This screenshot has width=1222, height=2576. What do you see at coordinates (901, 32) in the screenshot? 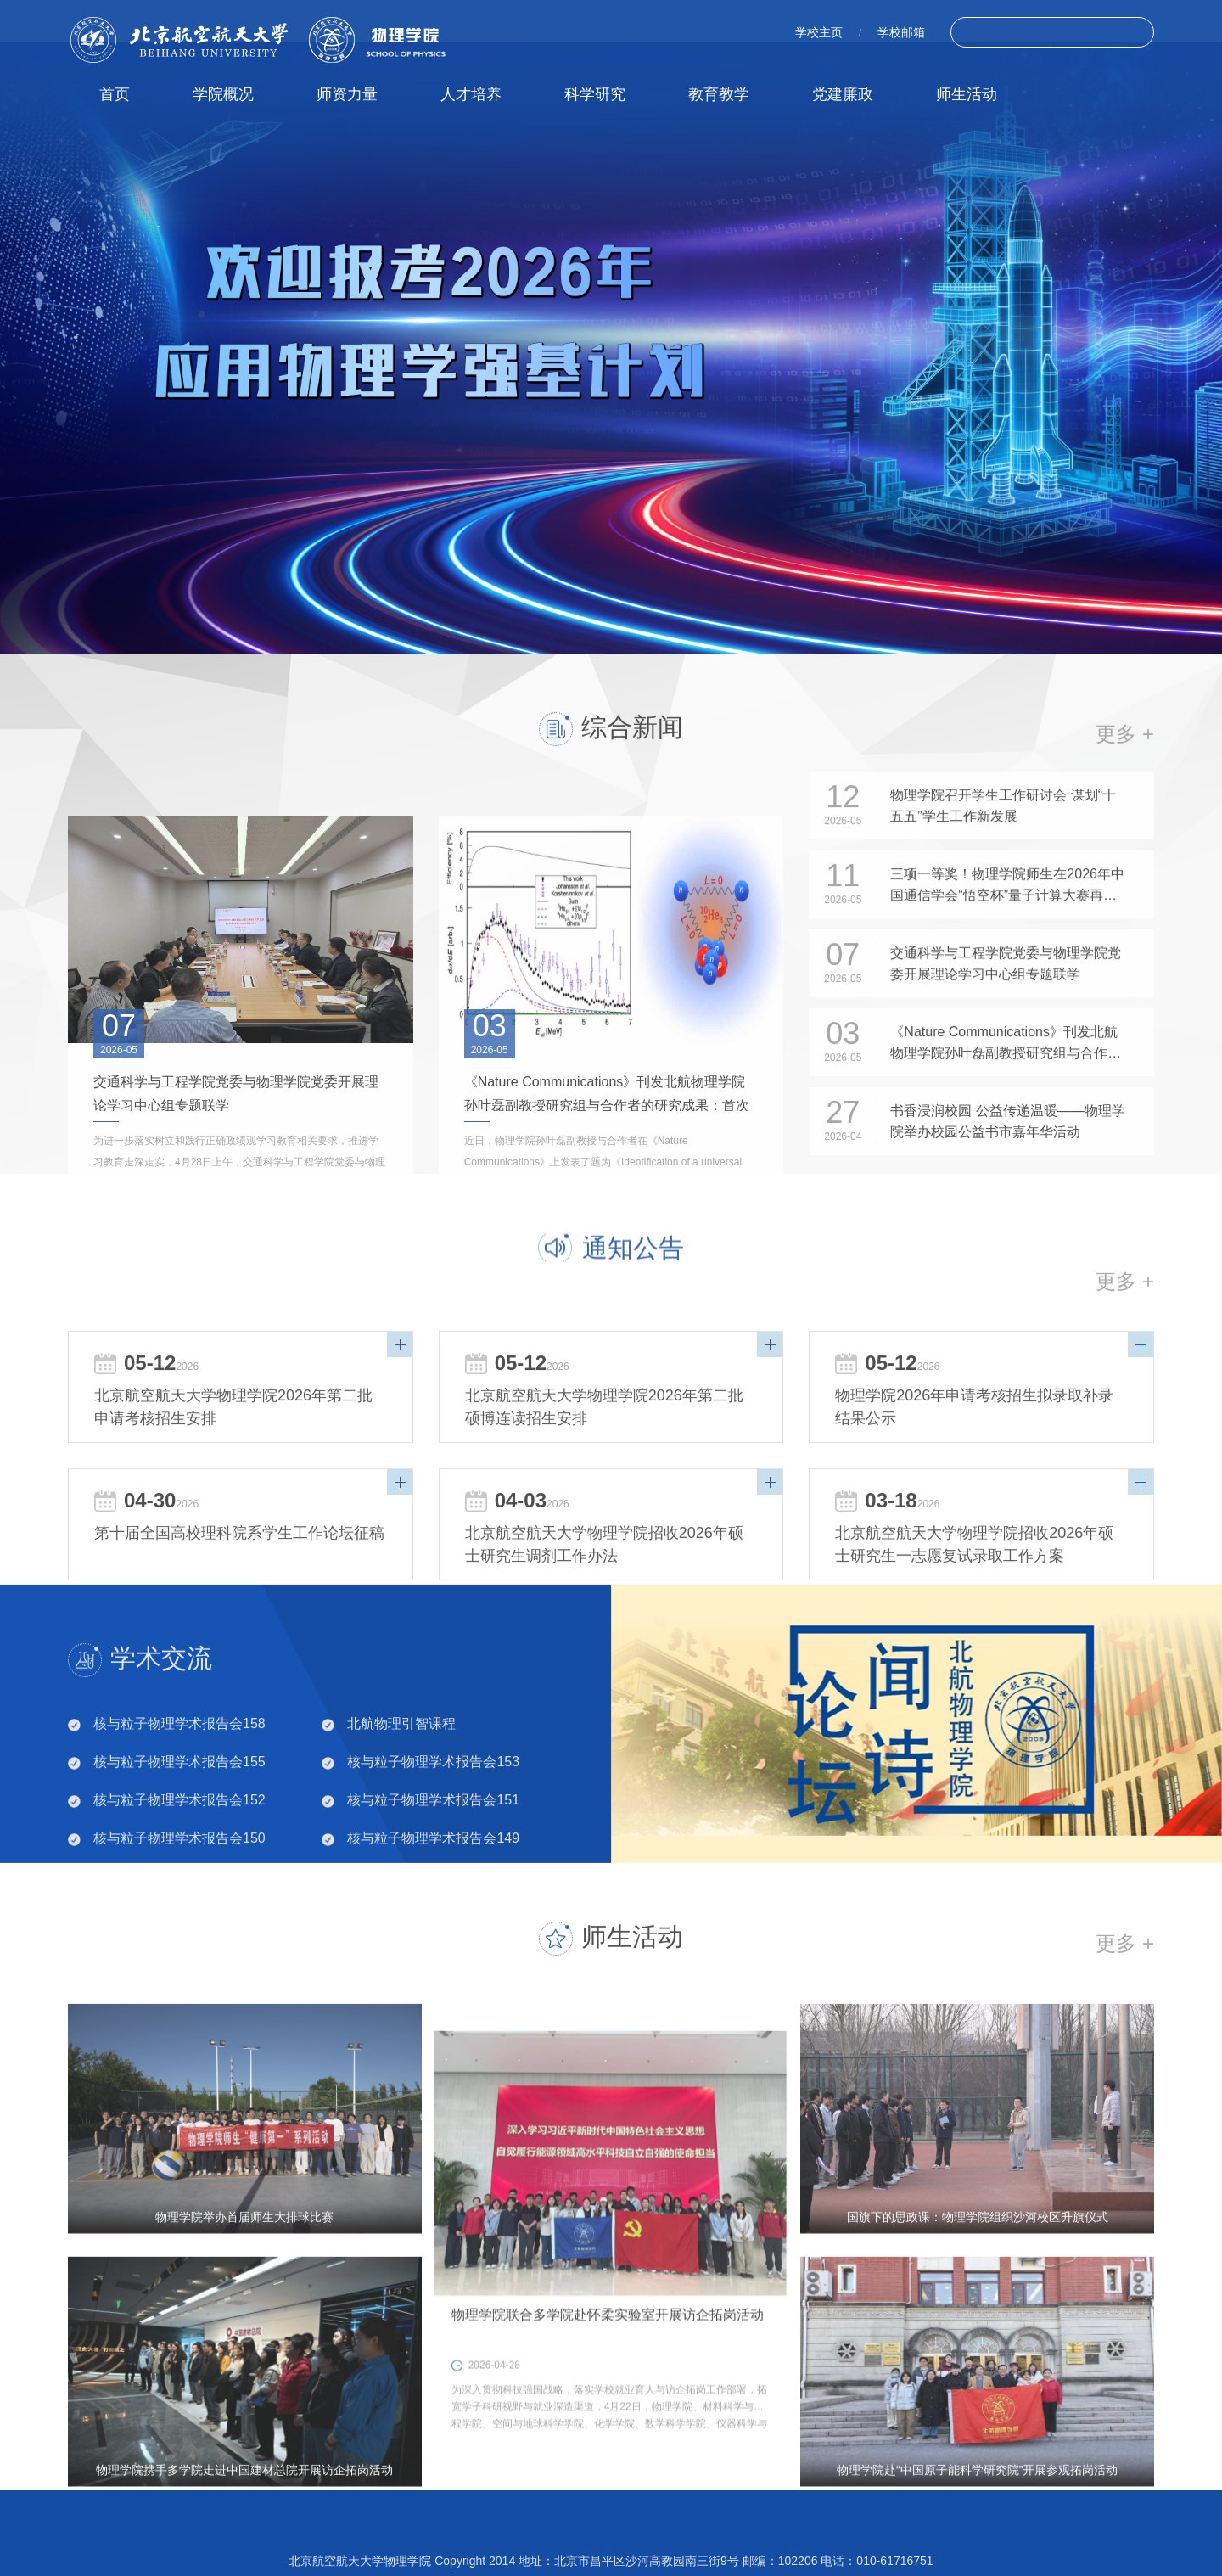
I see `学校邮箱` at bounding box center [901, 32].